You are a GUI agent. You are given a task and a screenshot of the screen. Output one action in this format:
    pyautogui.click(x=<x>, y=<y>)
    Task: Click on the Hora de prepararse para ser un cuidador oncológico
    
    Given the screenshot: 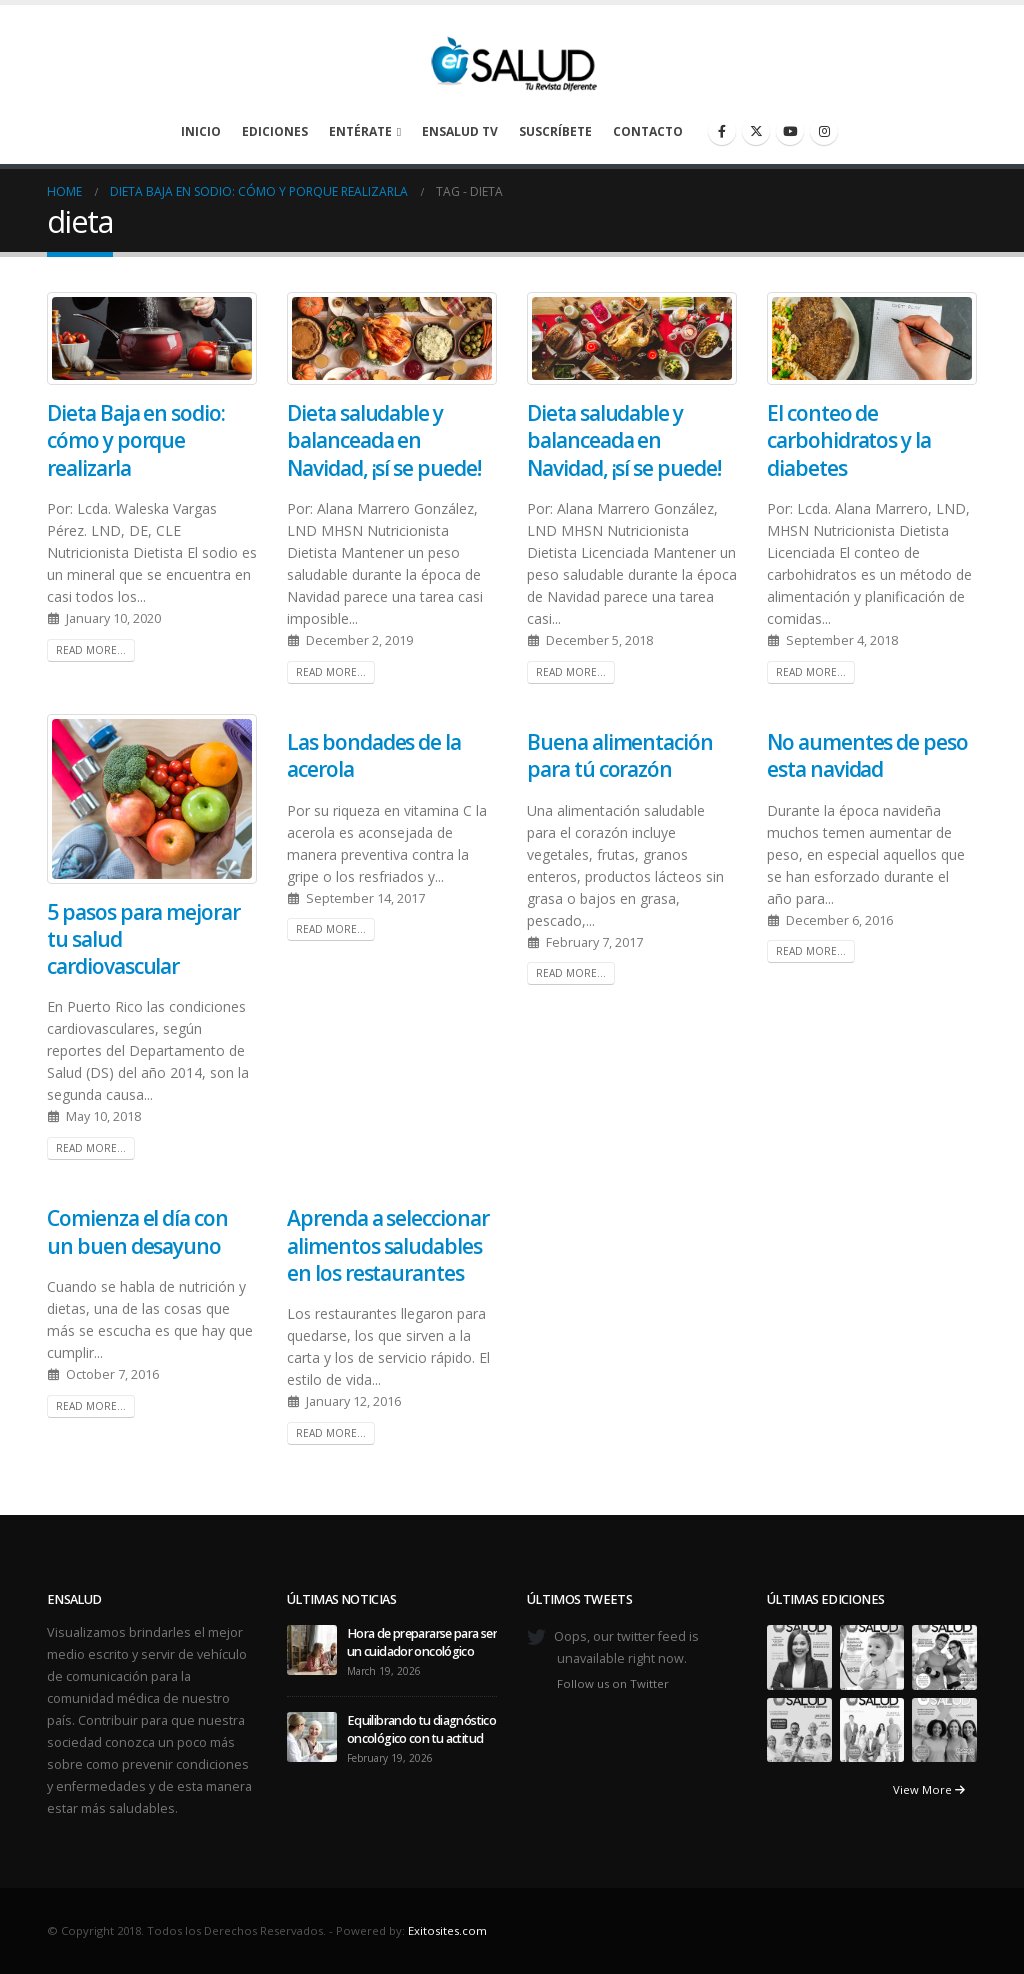 What is the action you would take?
    pyautogui.click(x=422, y=1642)
    